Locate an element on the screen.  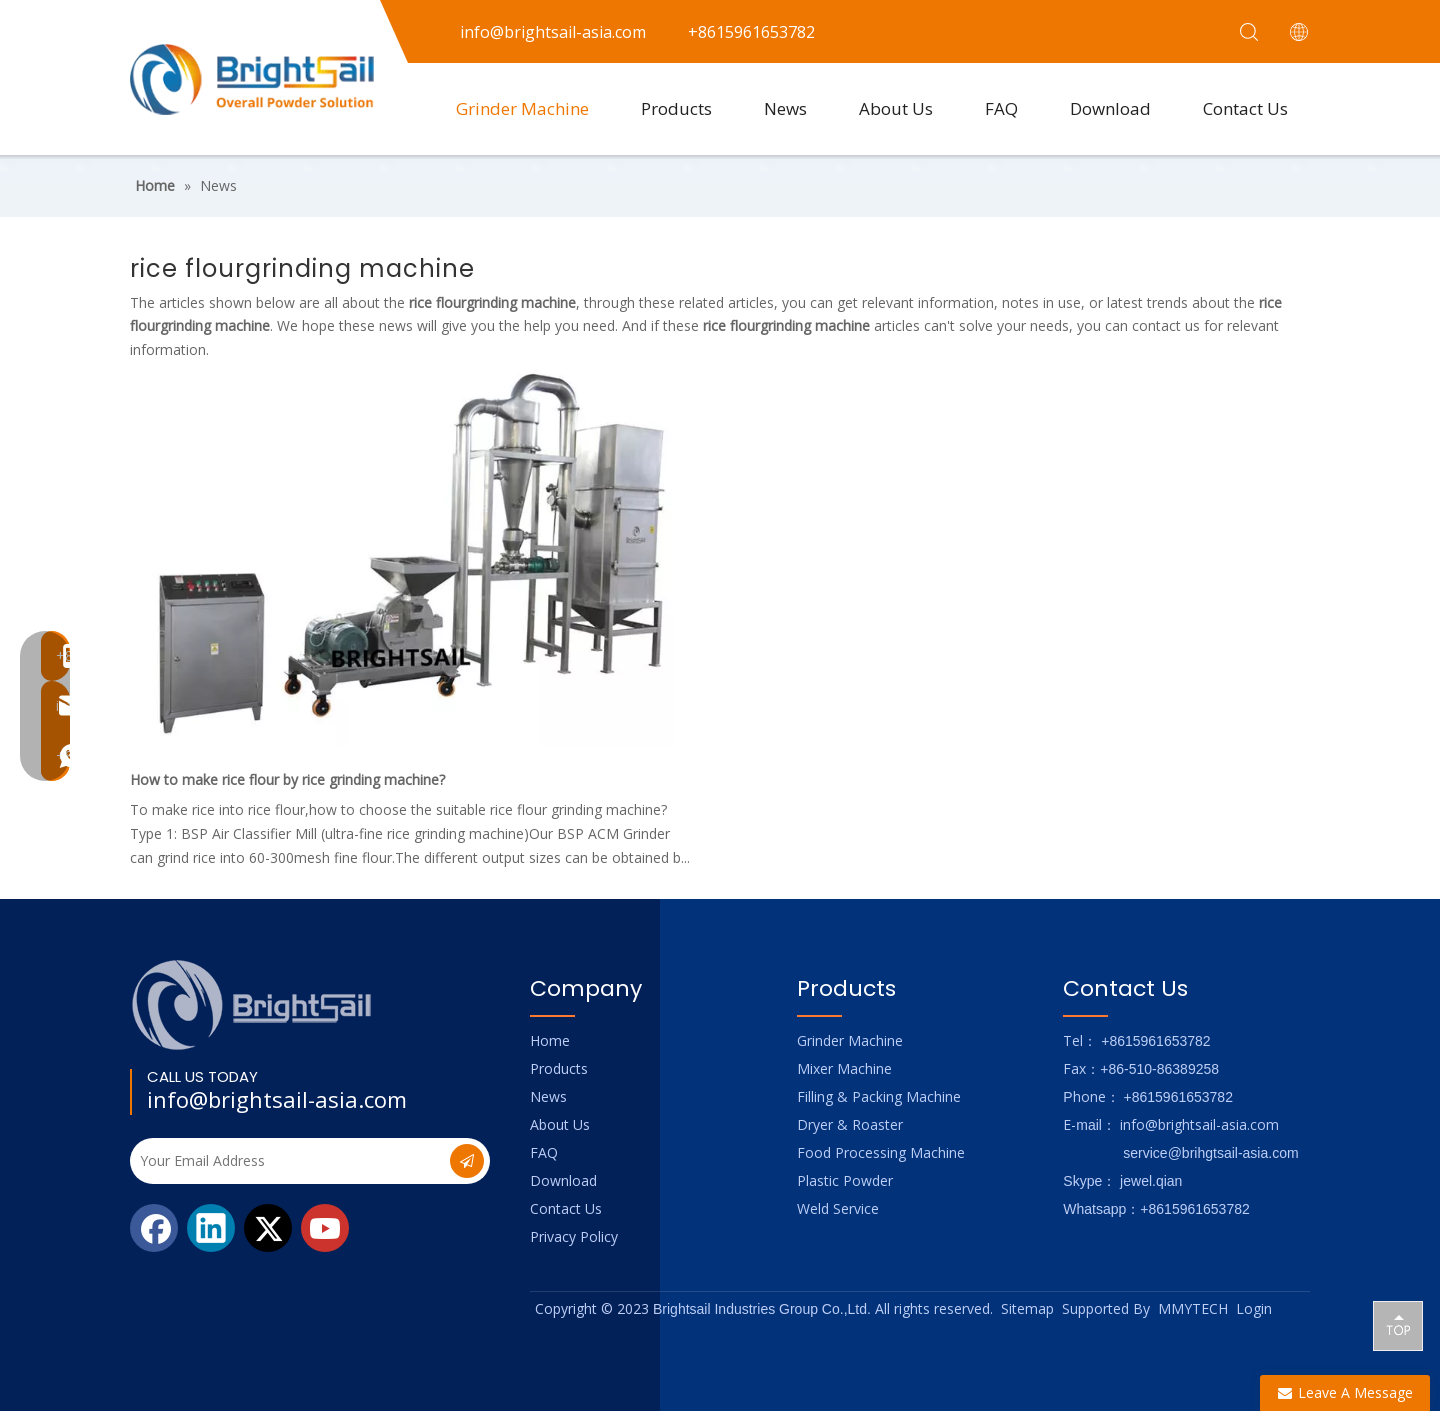
Contact Us is located at coordinates (1245, 108).